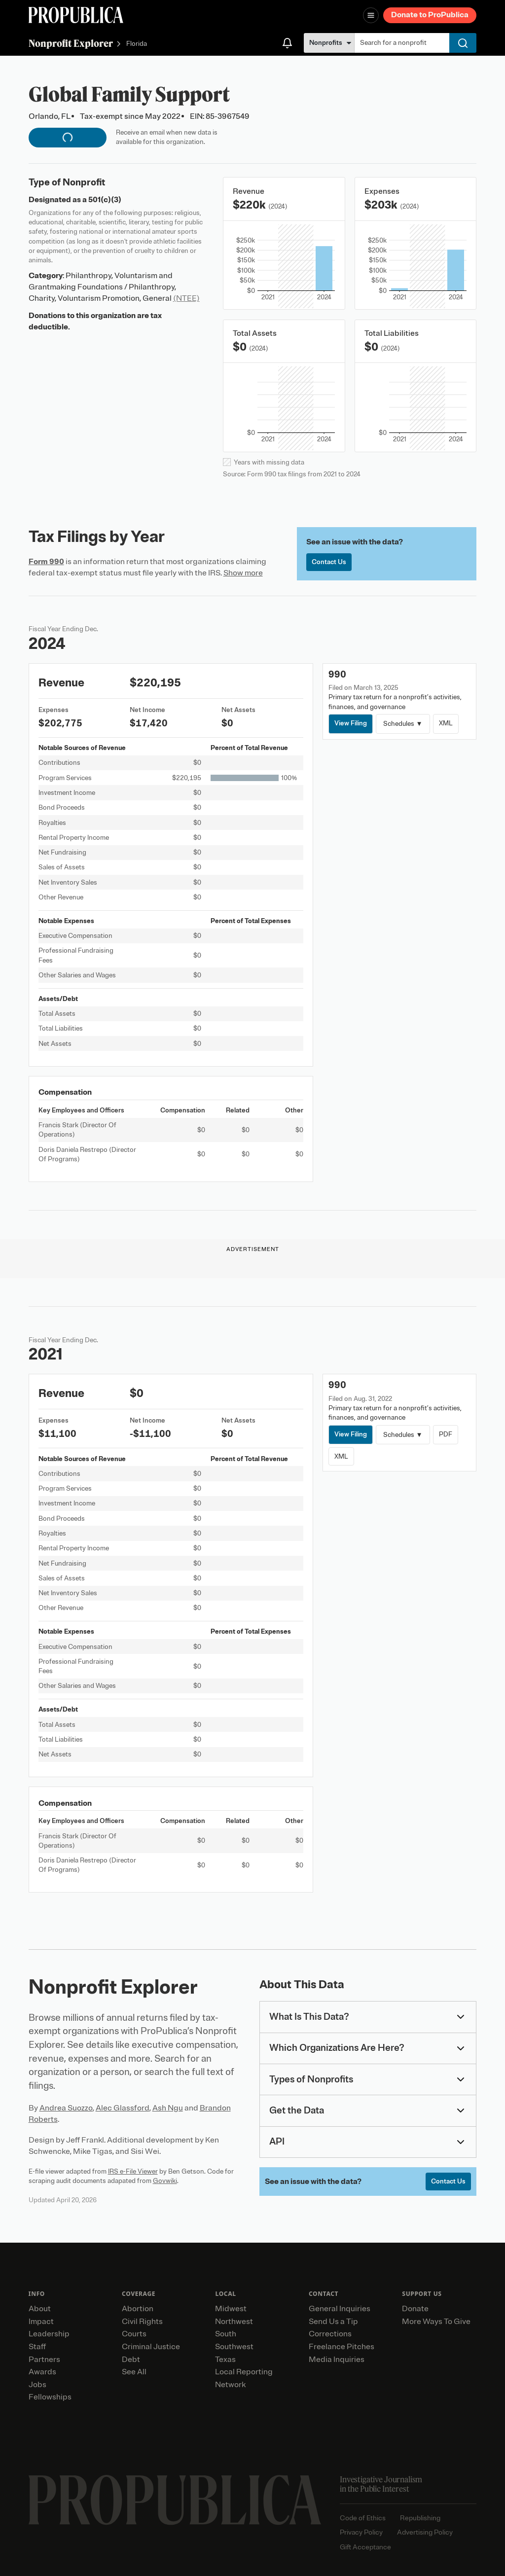 The height and width of the screenshot is (2576, 505). I want to click on Donate to ProPublica, so click(430, 15).